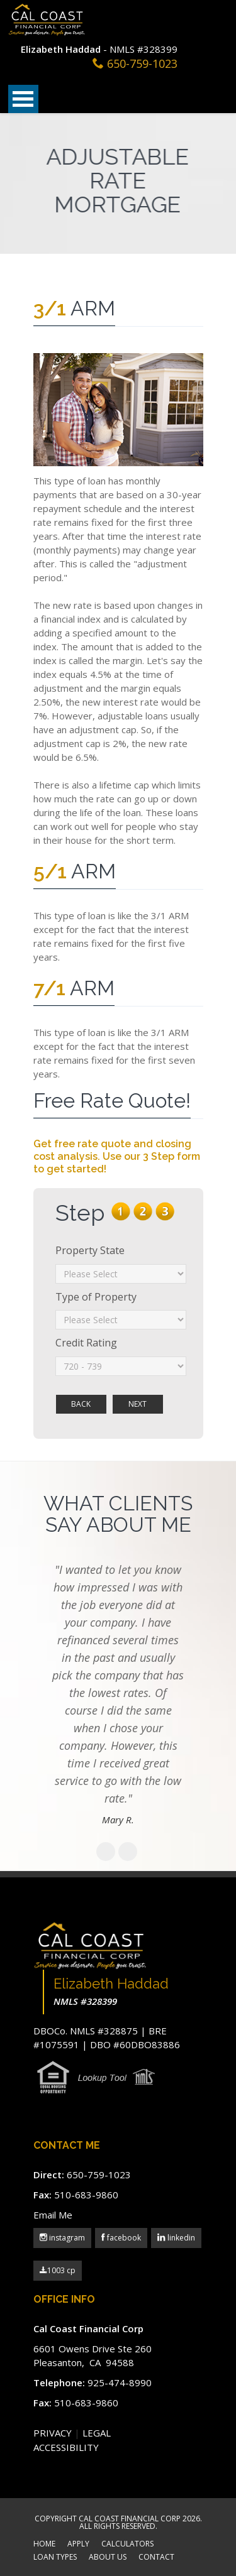 This screenshot has width=236, height=2576. What do you see at coordinates (52, 2214) in the screenshot?
I see `Email Me` at bounding box center [52, 2214].